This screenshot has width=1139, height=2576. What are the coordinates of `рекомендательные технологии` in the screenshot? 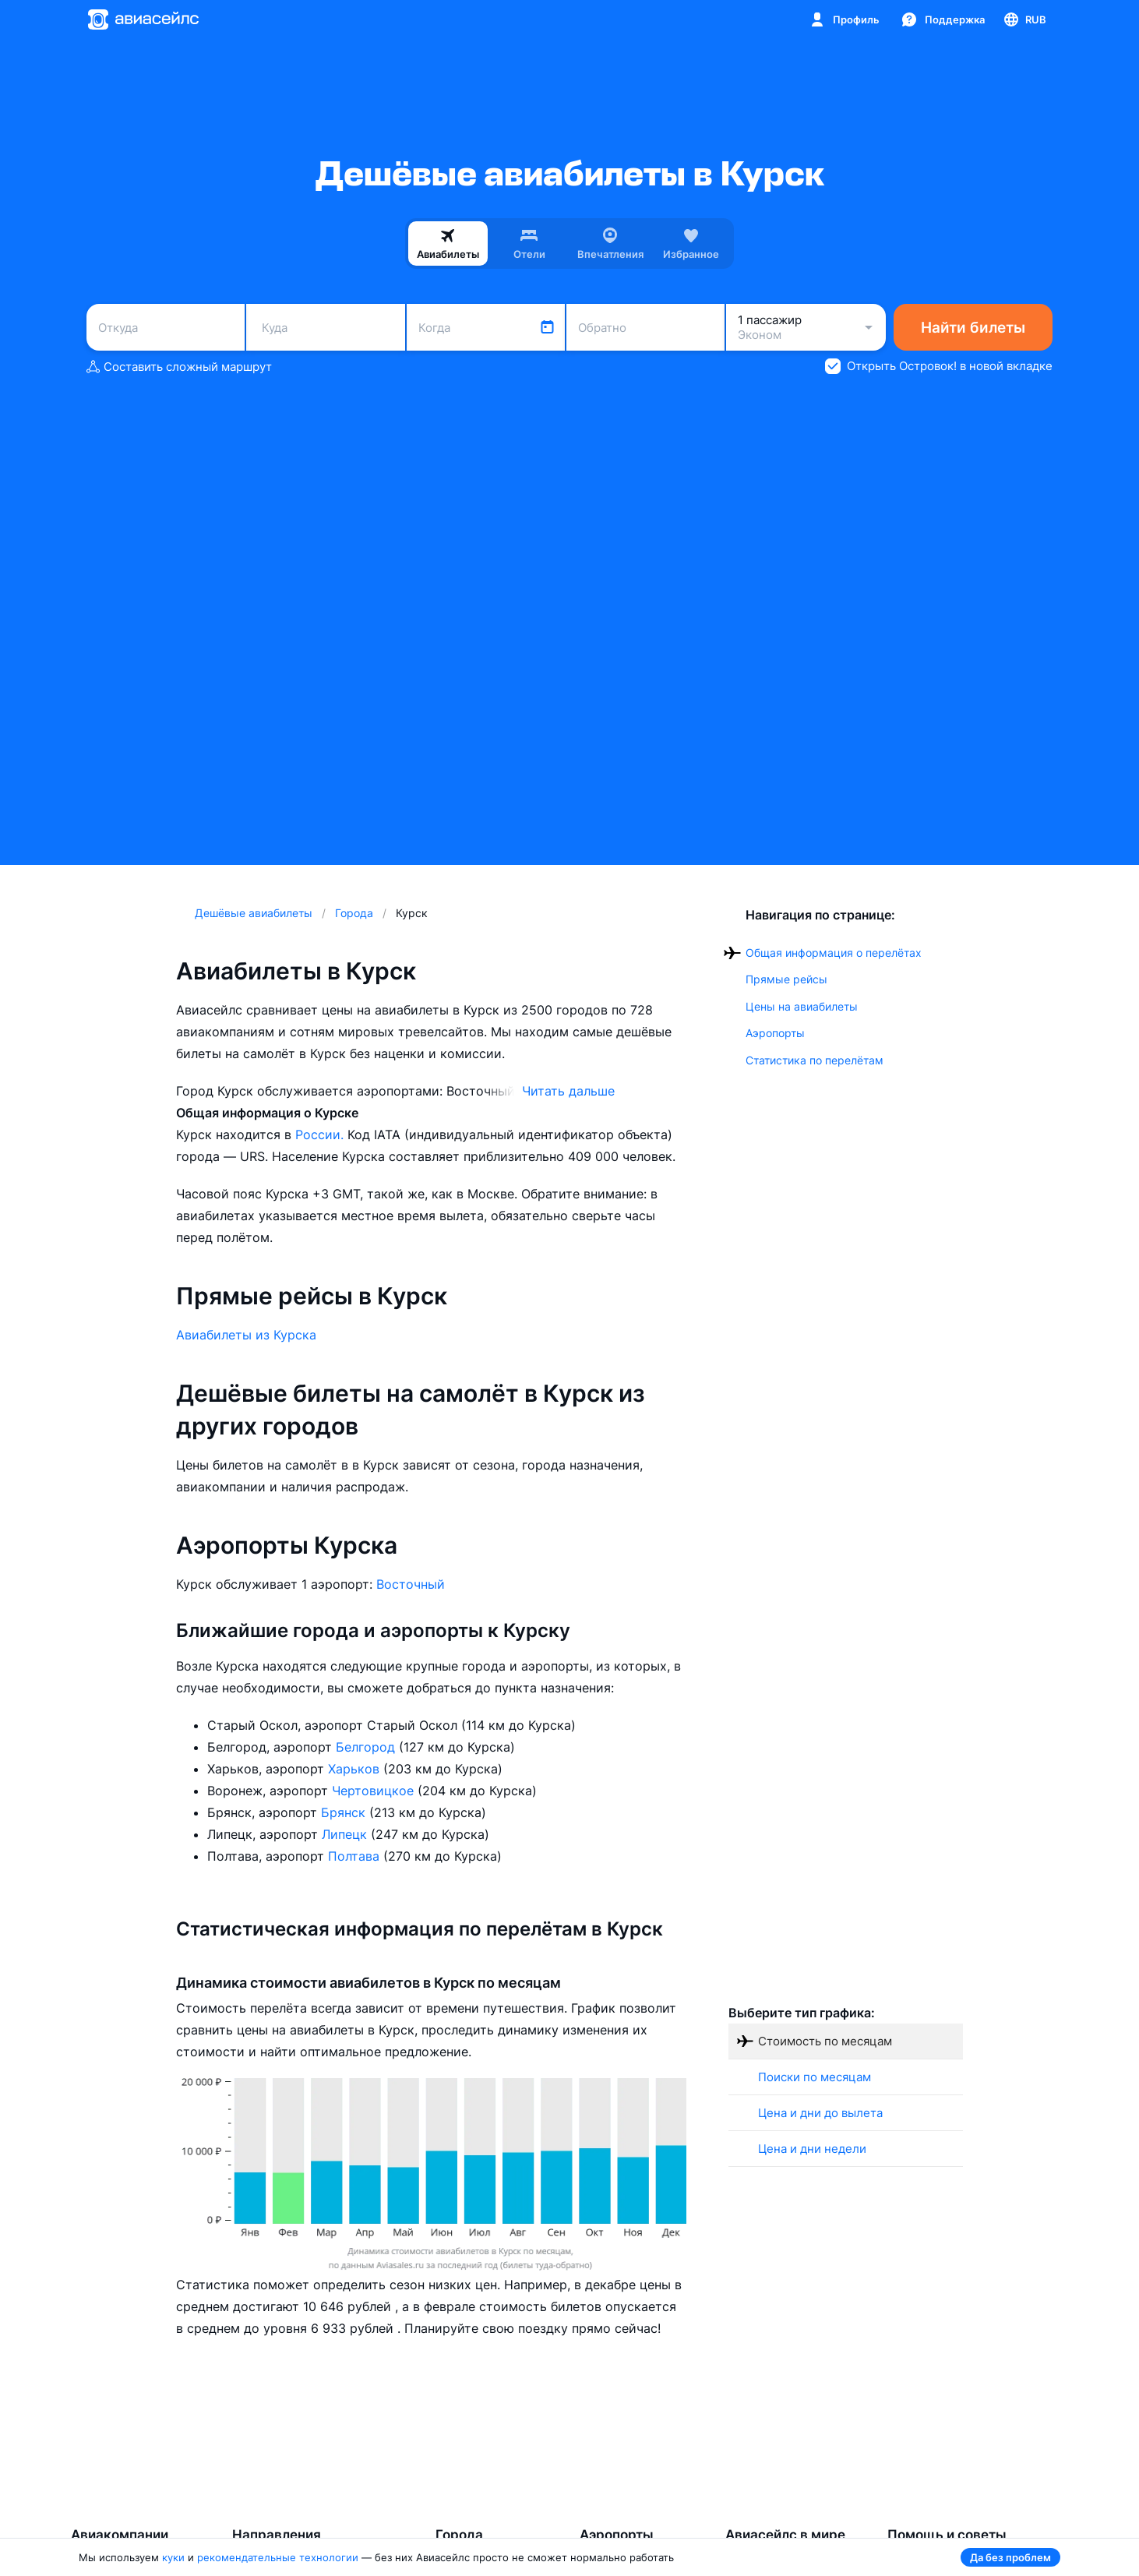 It's located at (277, 2557).